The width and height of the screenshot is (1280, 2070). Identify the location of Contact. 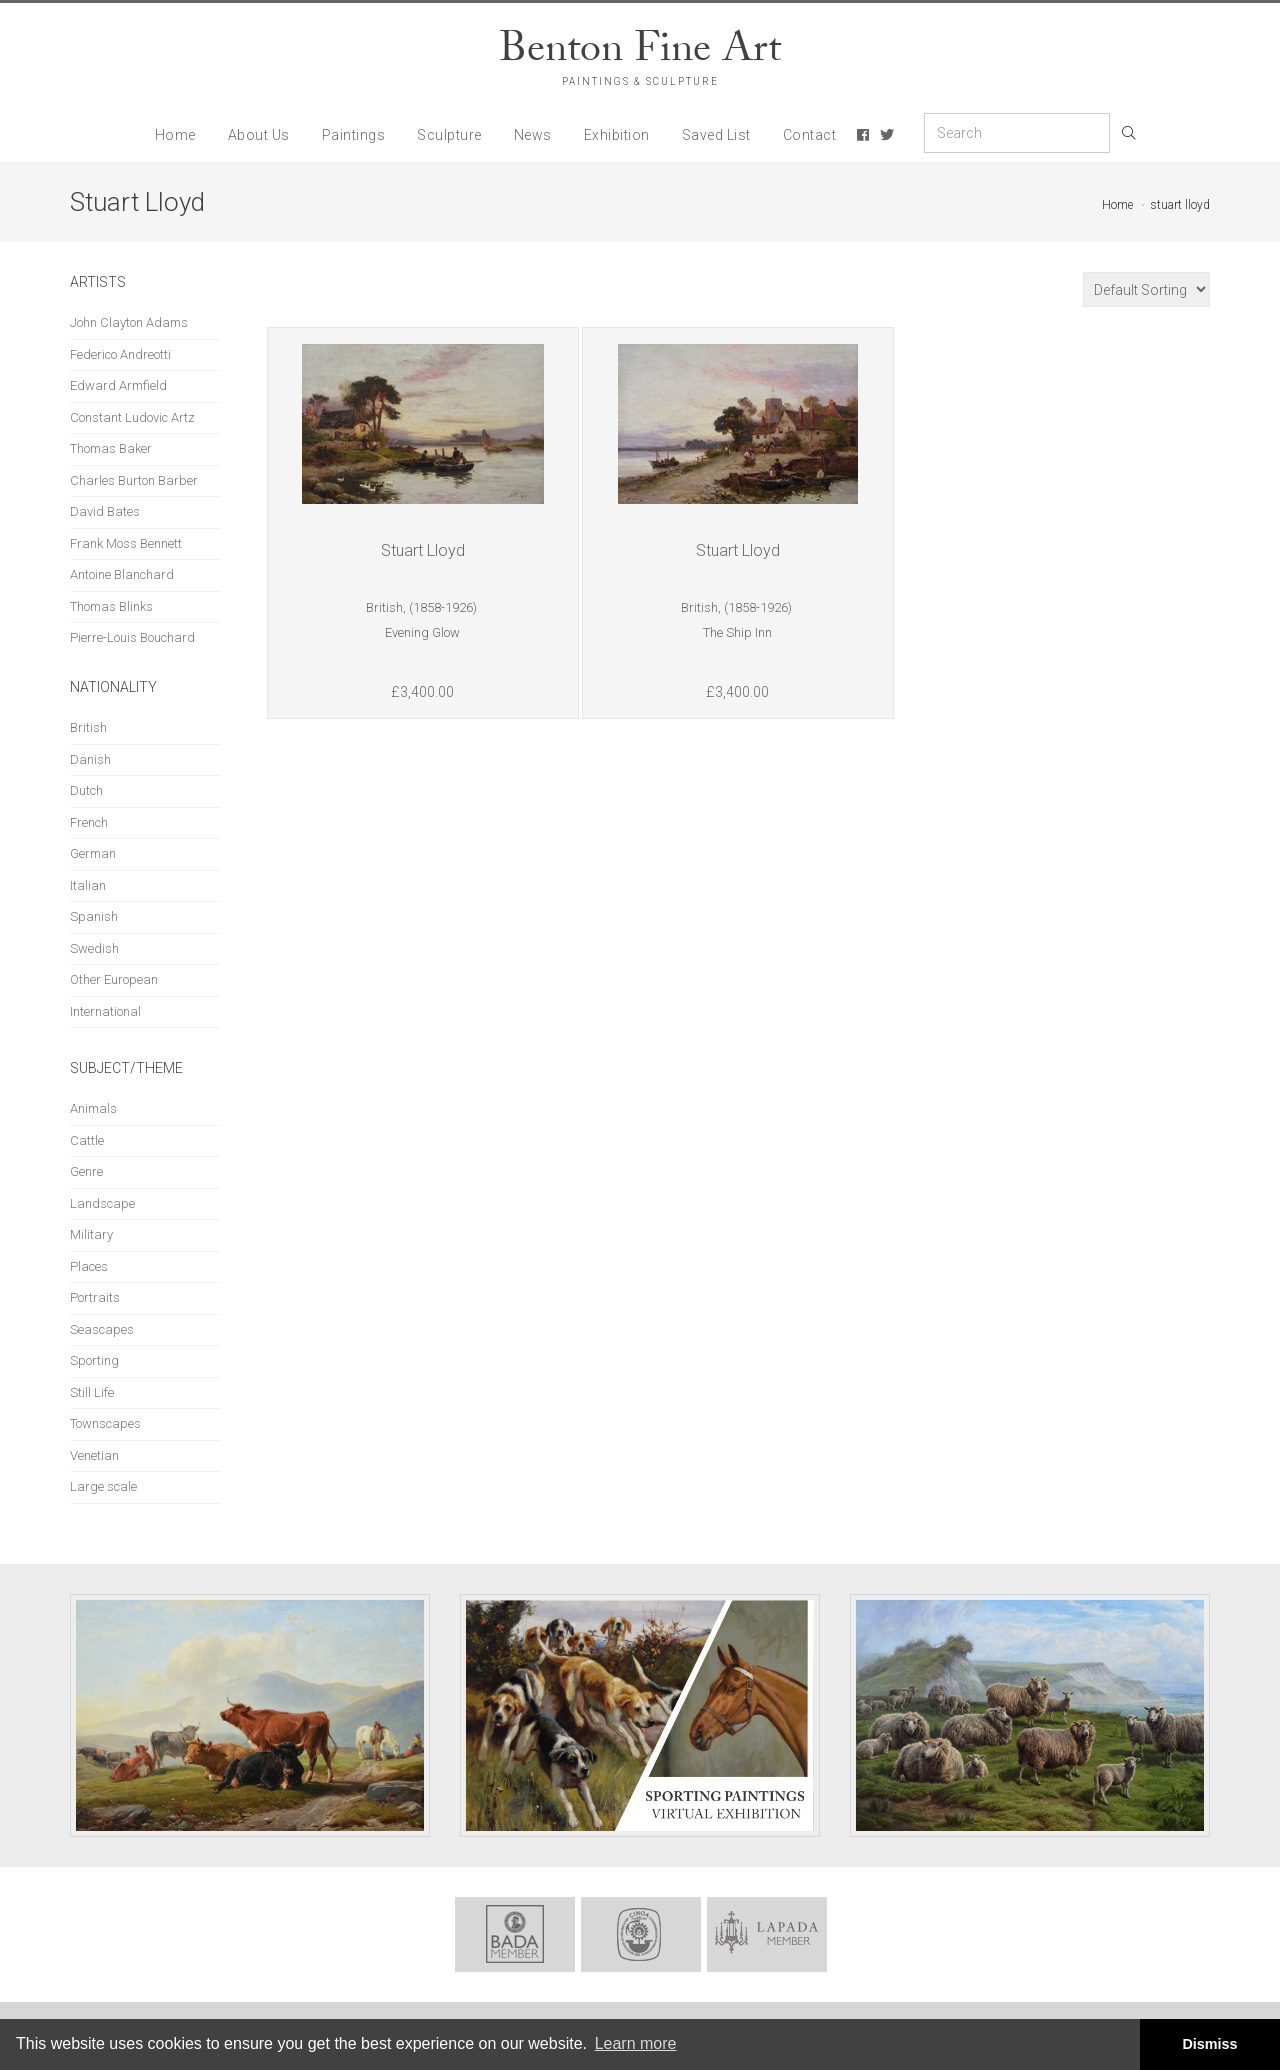
(810, 135).